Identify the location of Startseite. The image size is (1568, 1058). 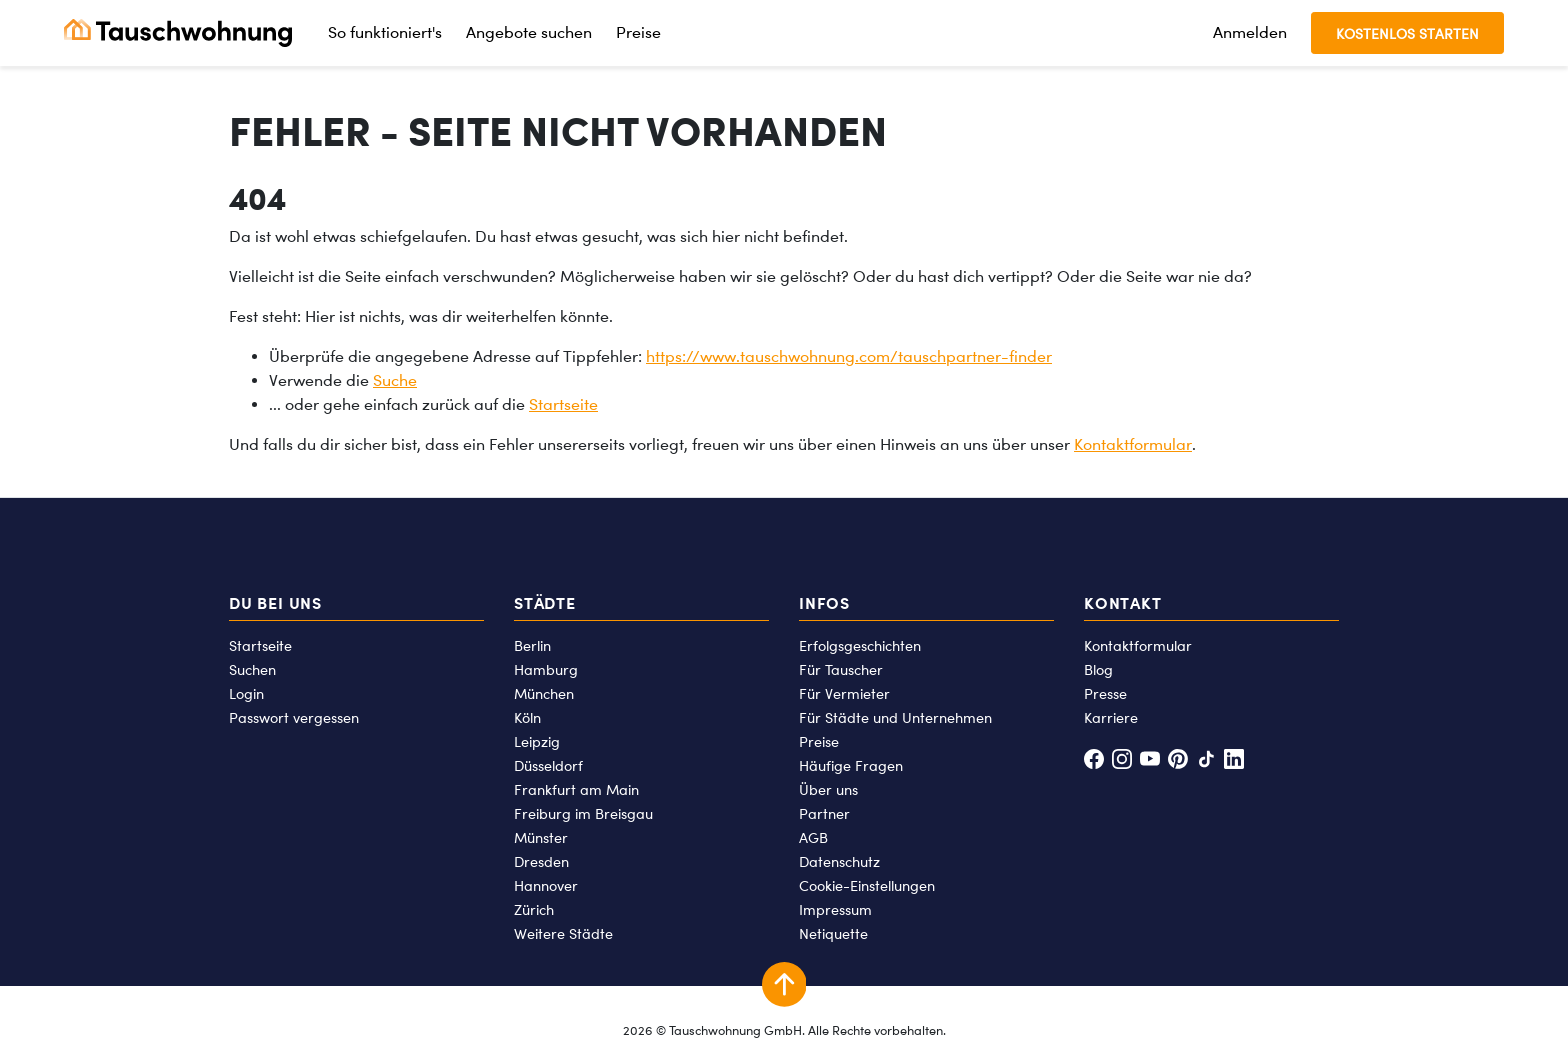
(563, 404).